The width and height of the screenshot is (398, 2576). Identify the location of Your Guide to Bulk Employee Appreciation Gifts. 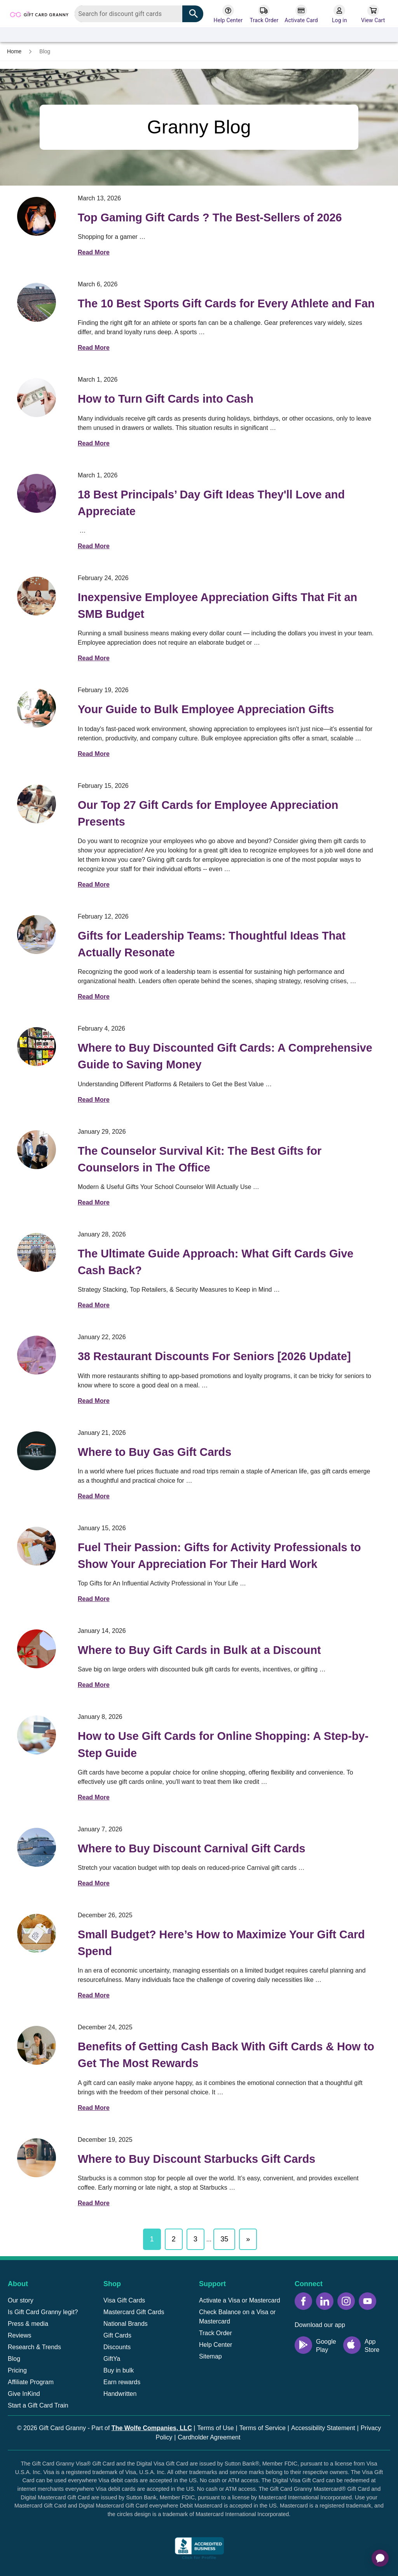
(206, 709).